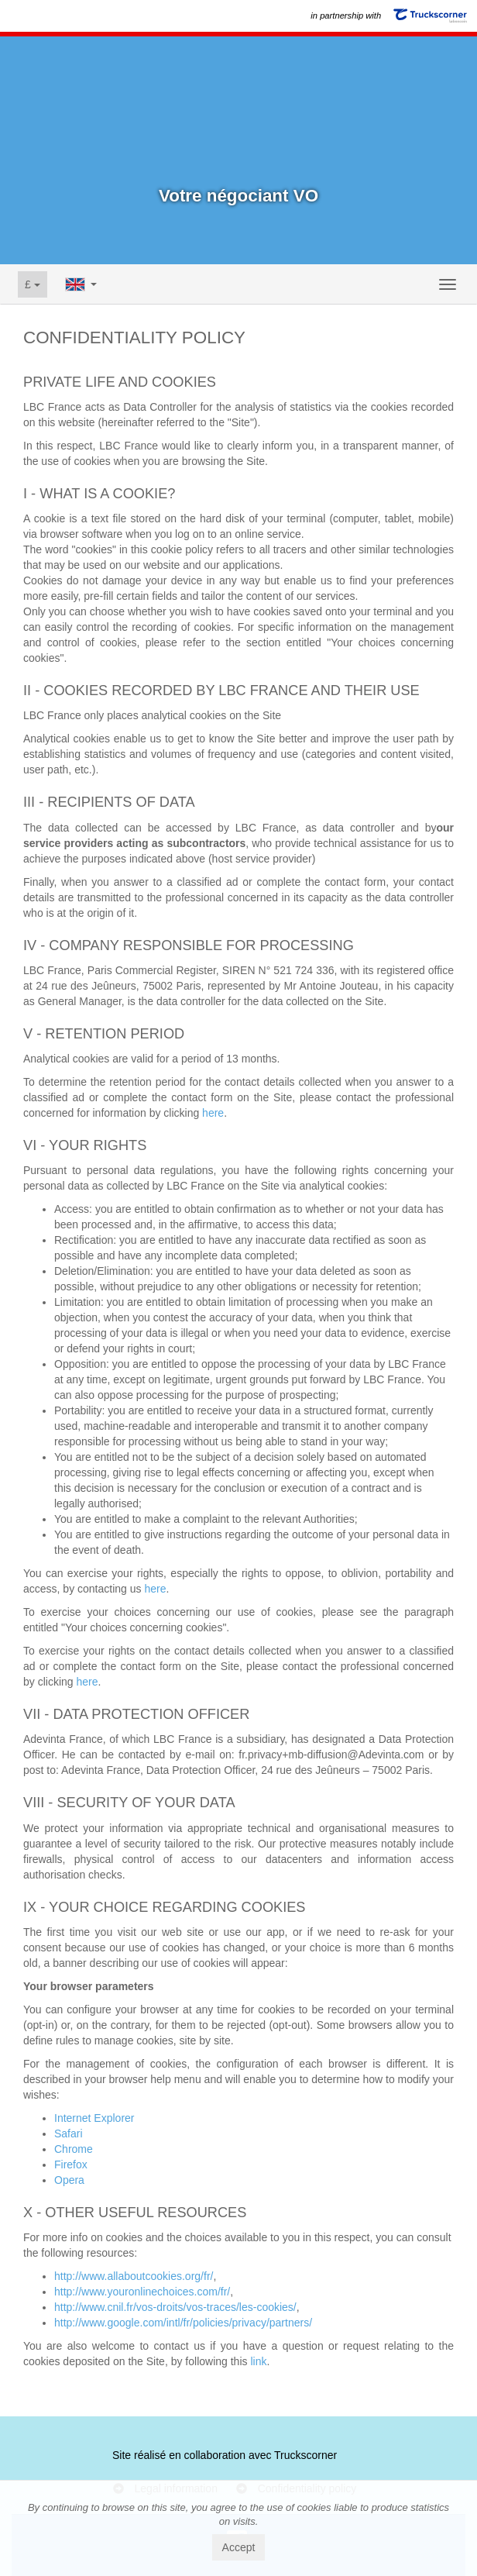  Describe the element at coordinates (258, 2361) in the screenshot. I see `link` at that location.